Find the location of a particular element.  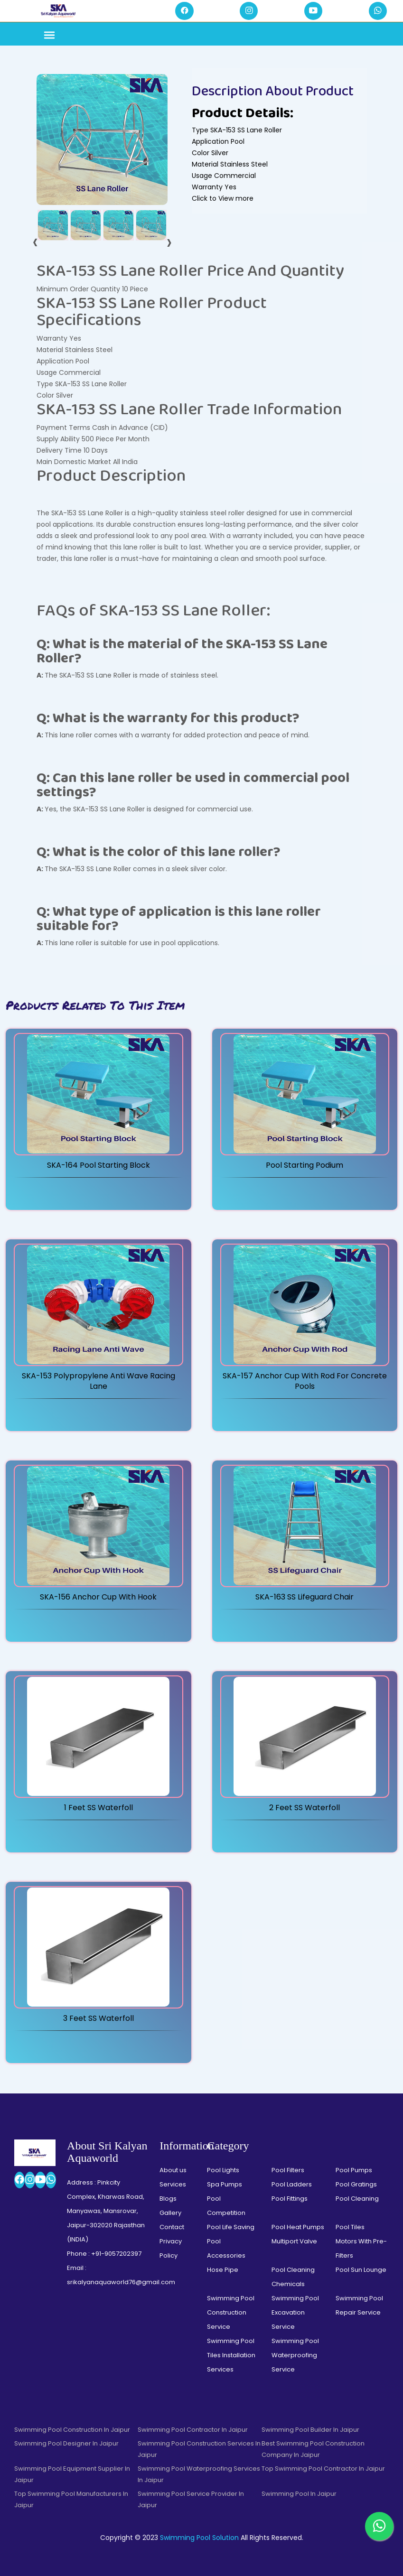

Swimming Pool Repair Service is located at coordinates (359, 2305).